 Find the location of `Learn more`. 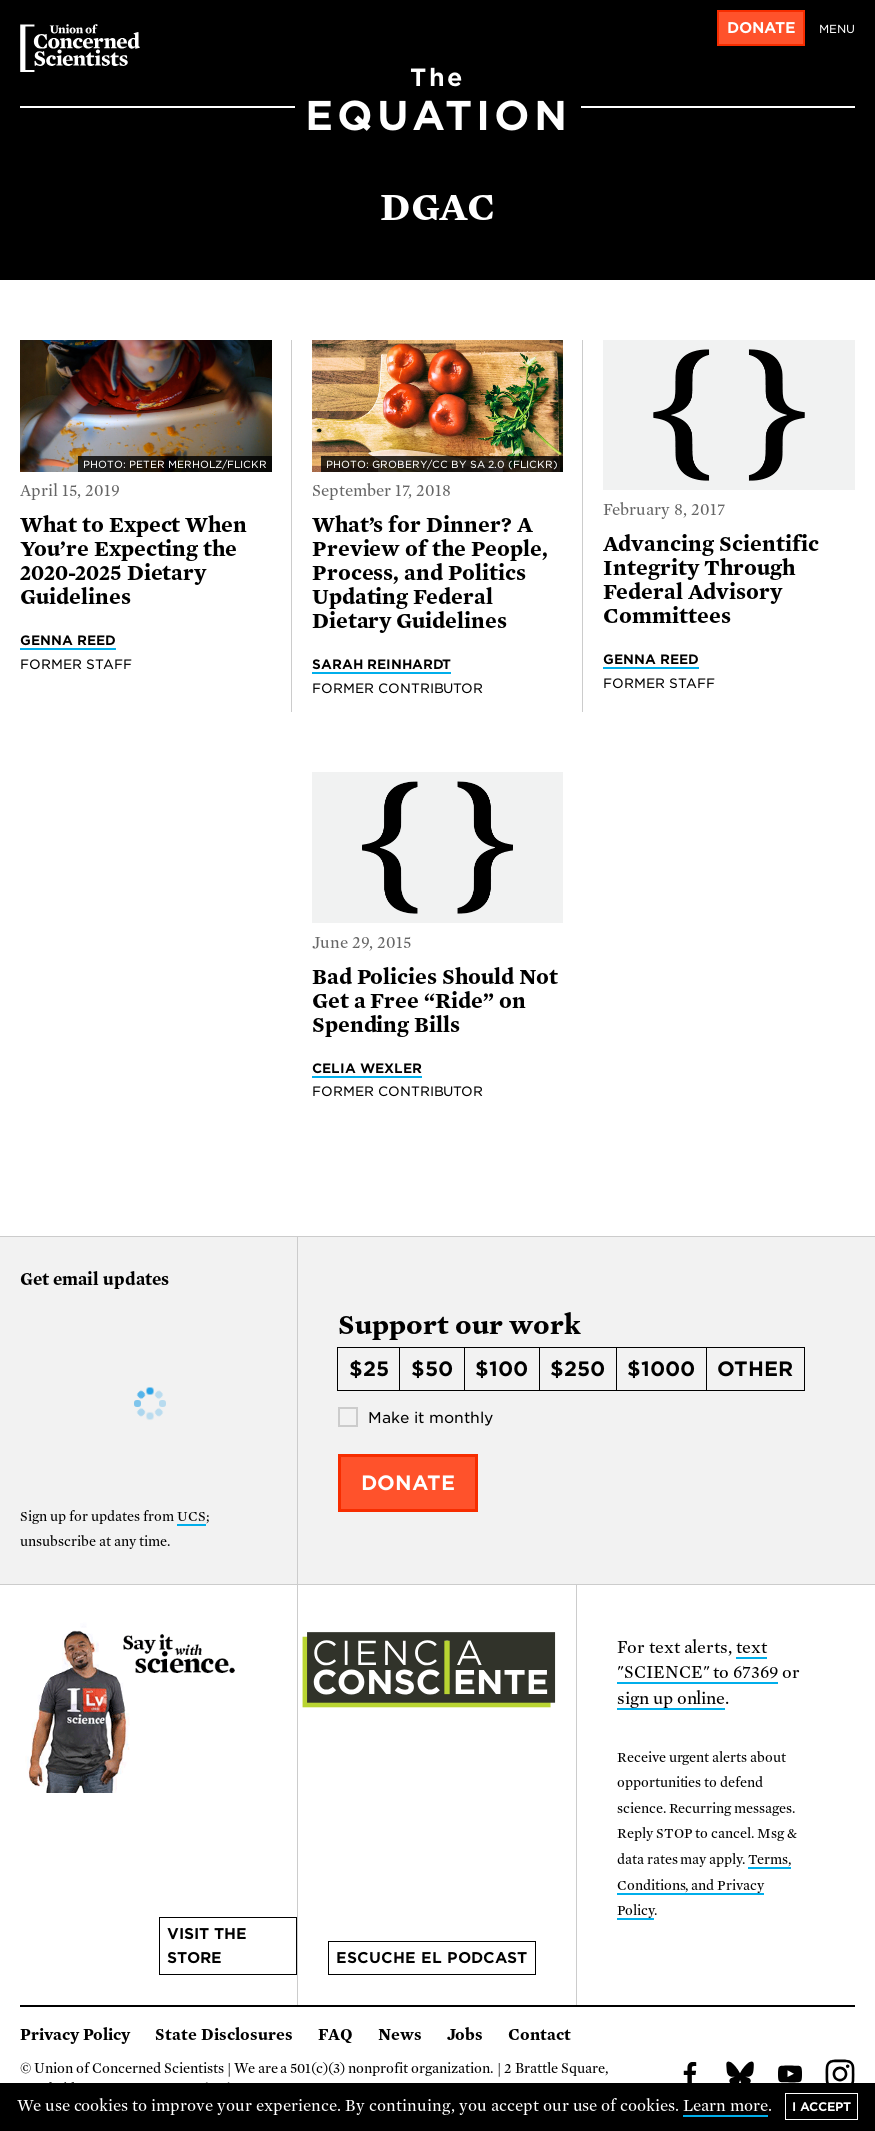

Learn more is located at coordinates (725, 2106).